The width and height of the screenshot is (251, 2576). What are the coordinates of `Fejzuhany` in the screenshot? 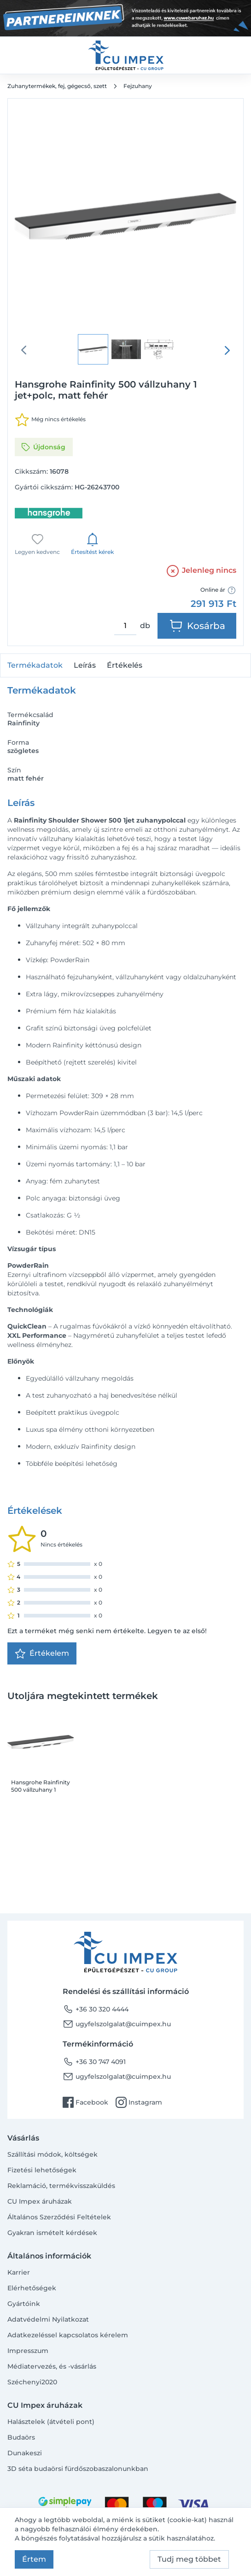 It's located at (137, 85).